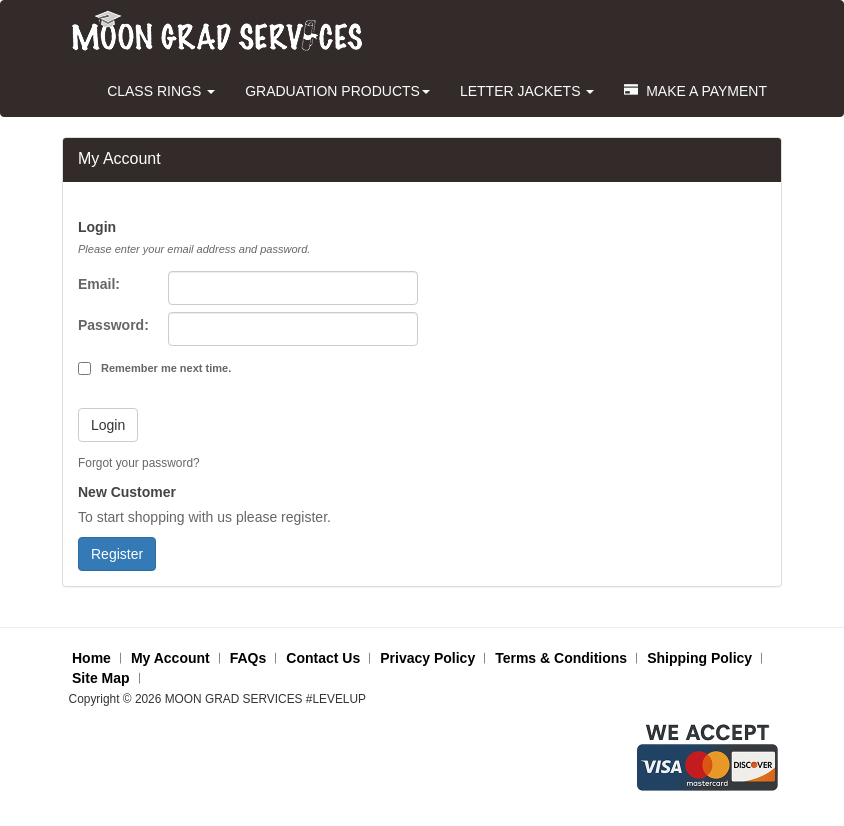 The height and width of the screenshot is (826, 844). What do you see at coordinates (113, 325) in the screenshot?
I see `Password:` at bounding box center [113, 325].